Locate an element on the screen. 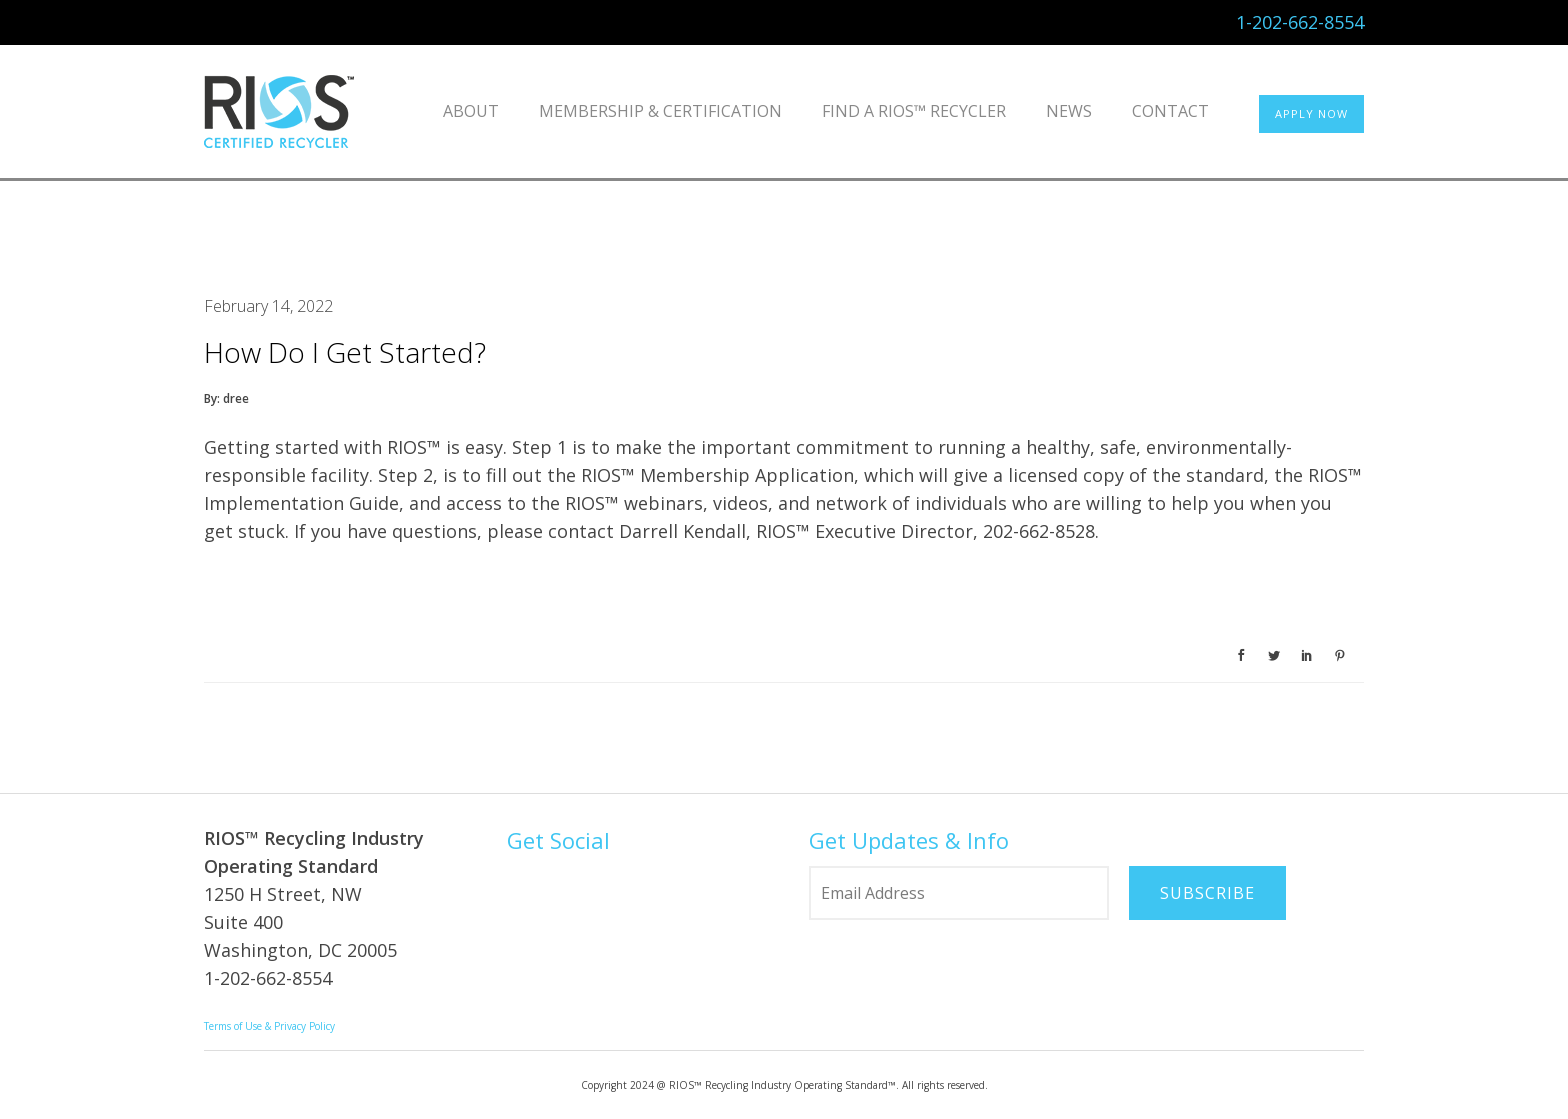 The height and width of the screenshot is (1119, 1568). 1-202-662-8554 is located at coordinates (1300, 22).